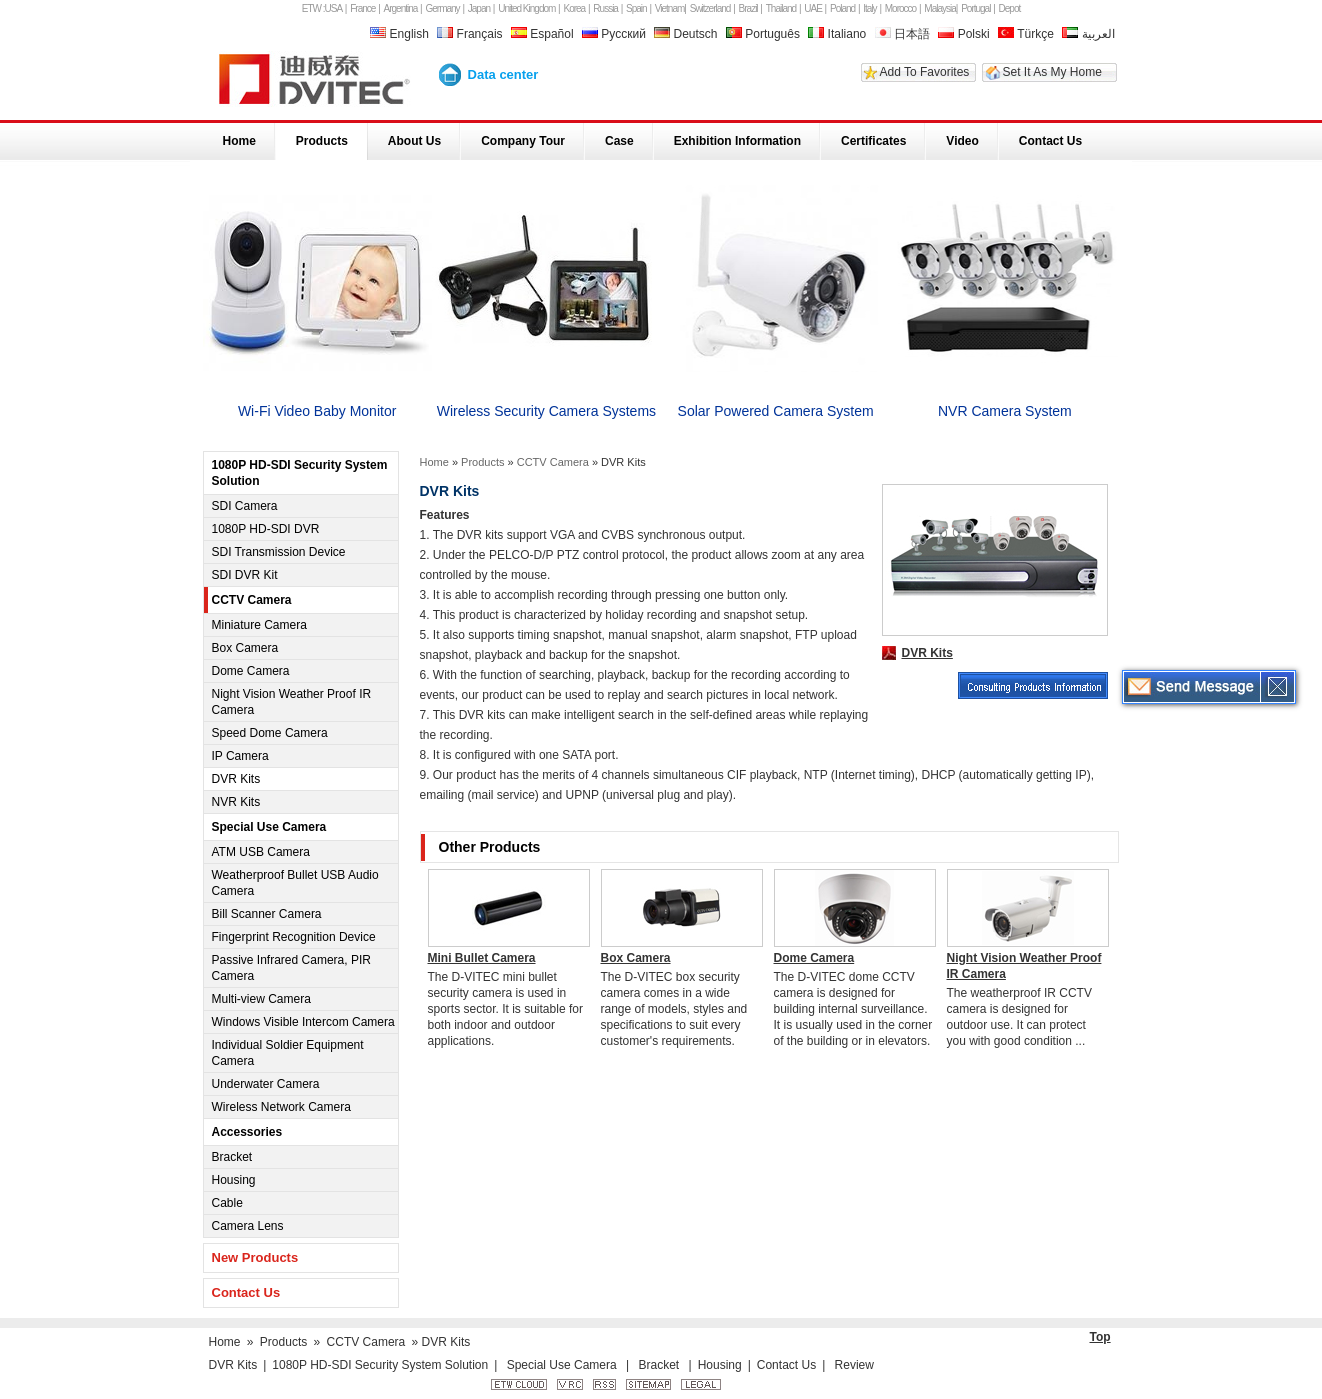 Image resolution: width=1322 pixels, height=1399 pixels. Describe the element at coordinates (236, 779) in the screenshot. I see `DVR Kits` at that location.